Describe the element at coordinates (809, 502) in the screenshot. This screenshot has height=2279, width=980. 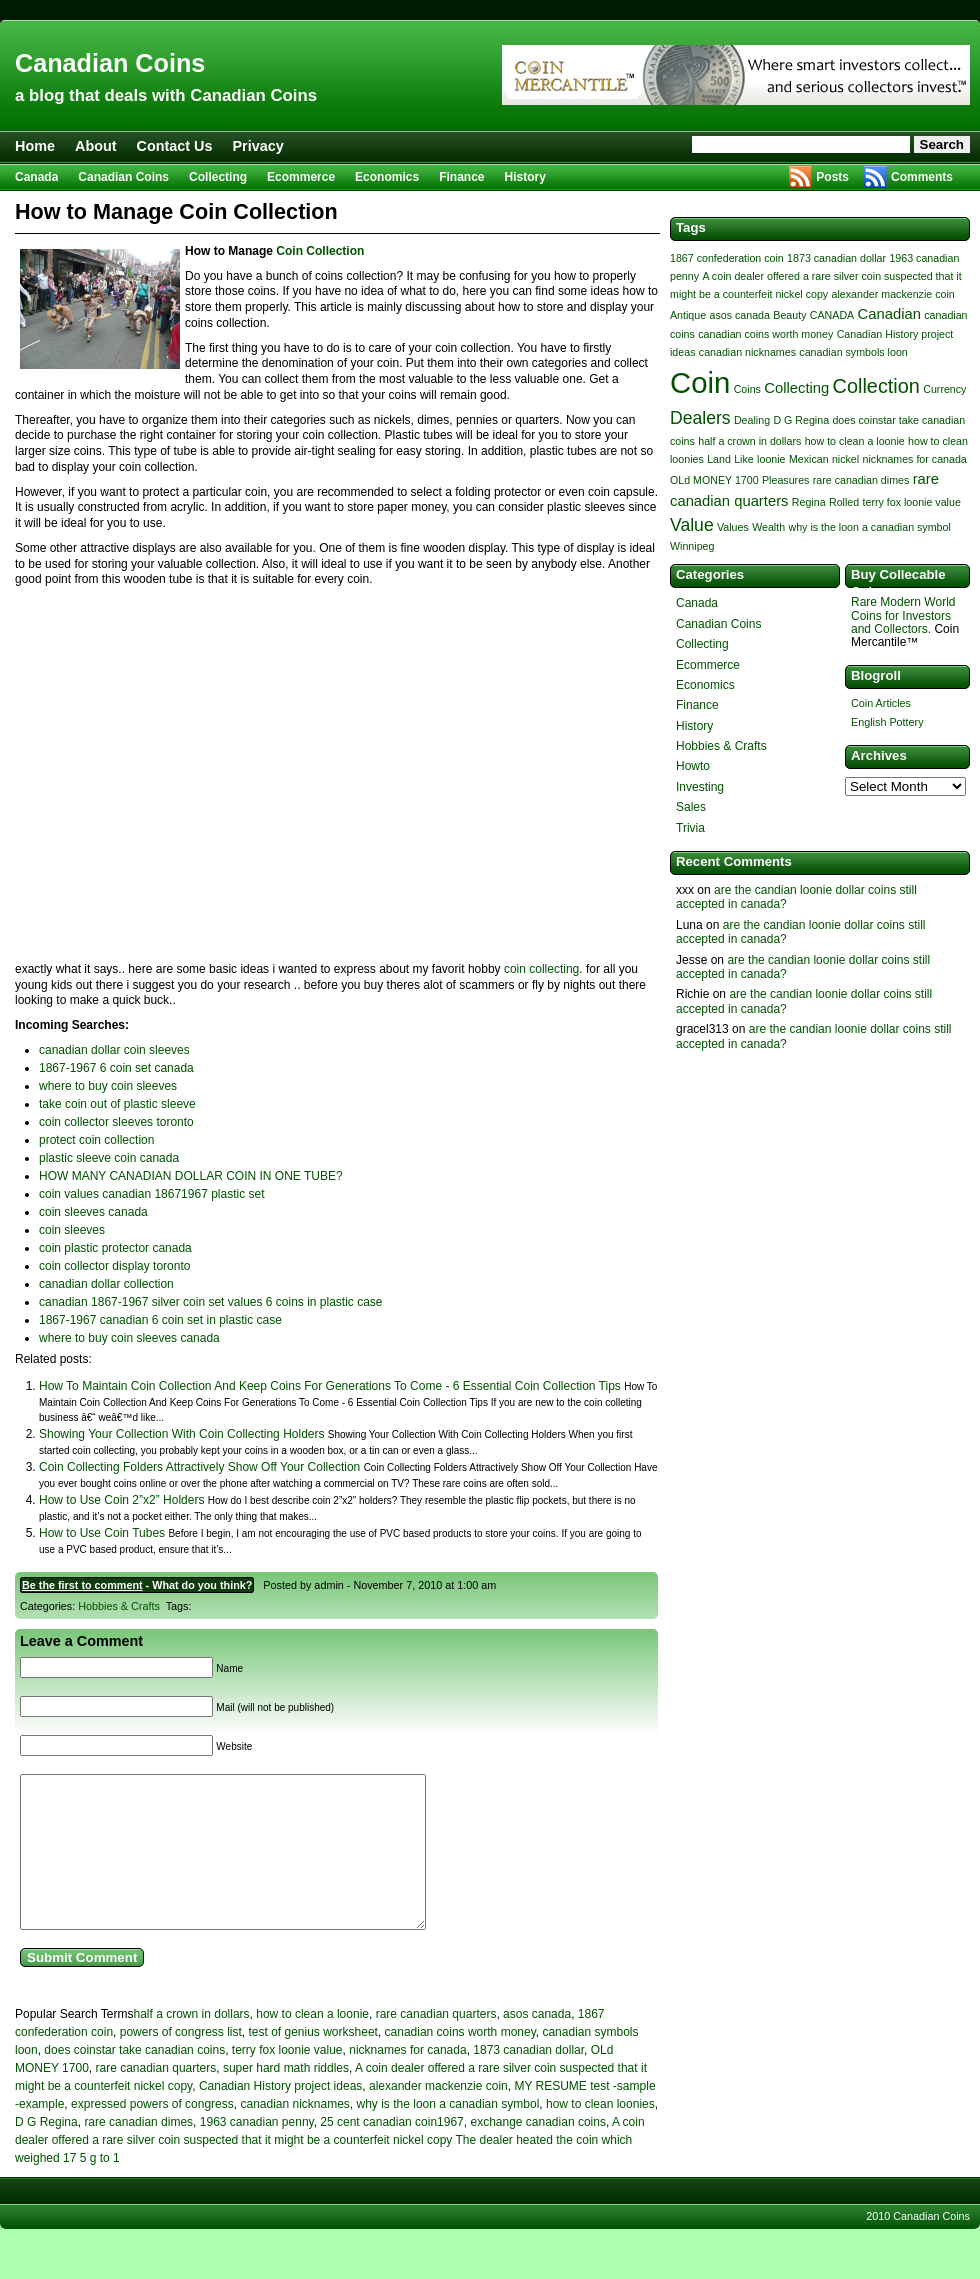
I see `Regina` at that location.